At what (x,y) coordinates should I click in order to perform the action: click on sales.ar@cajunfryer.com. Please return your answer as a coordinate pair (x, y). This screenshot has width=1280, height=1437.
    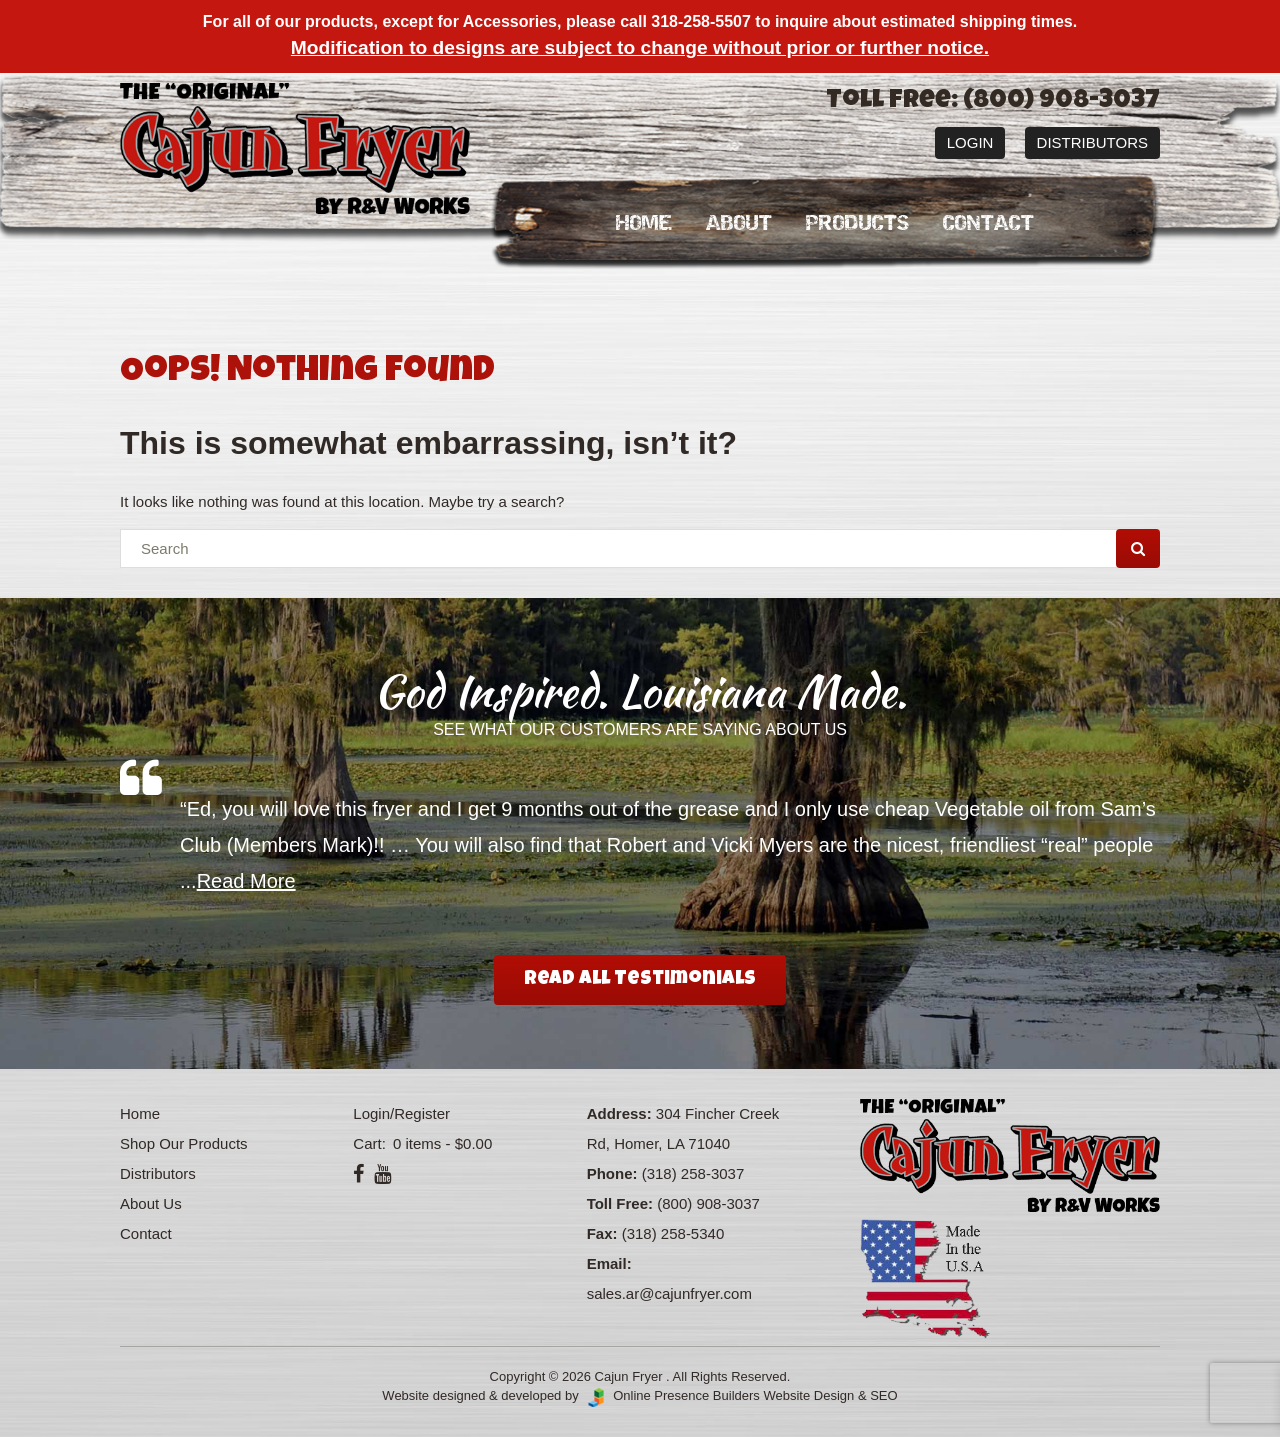
    Looking at the image, I should click on (669, 1293).